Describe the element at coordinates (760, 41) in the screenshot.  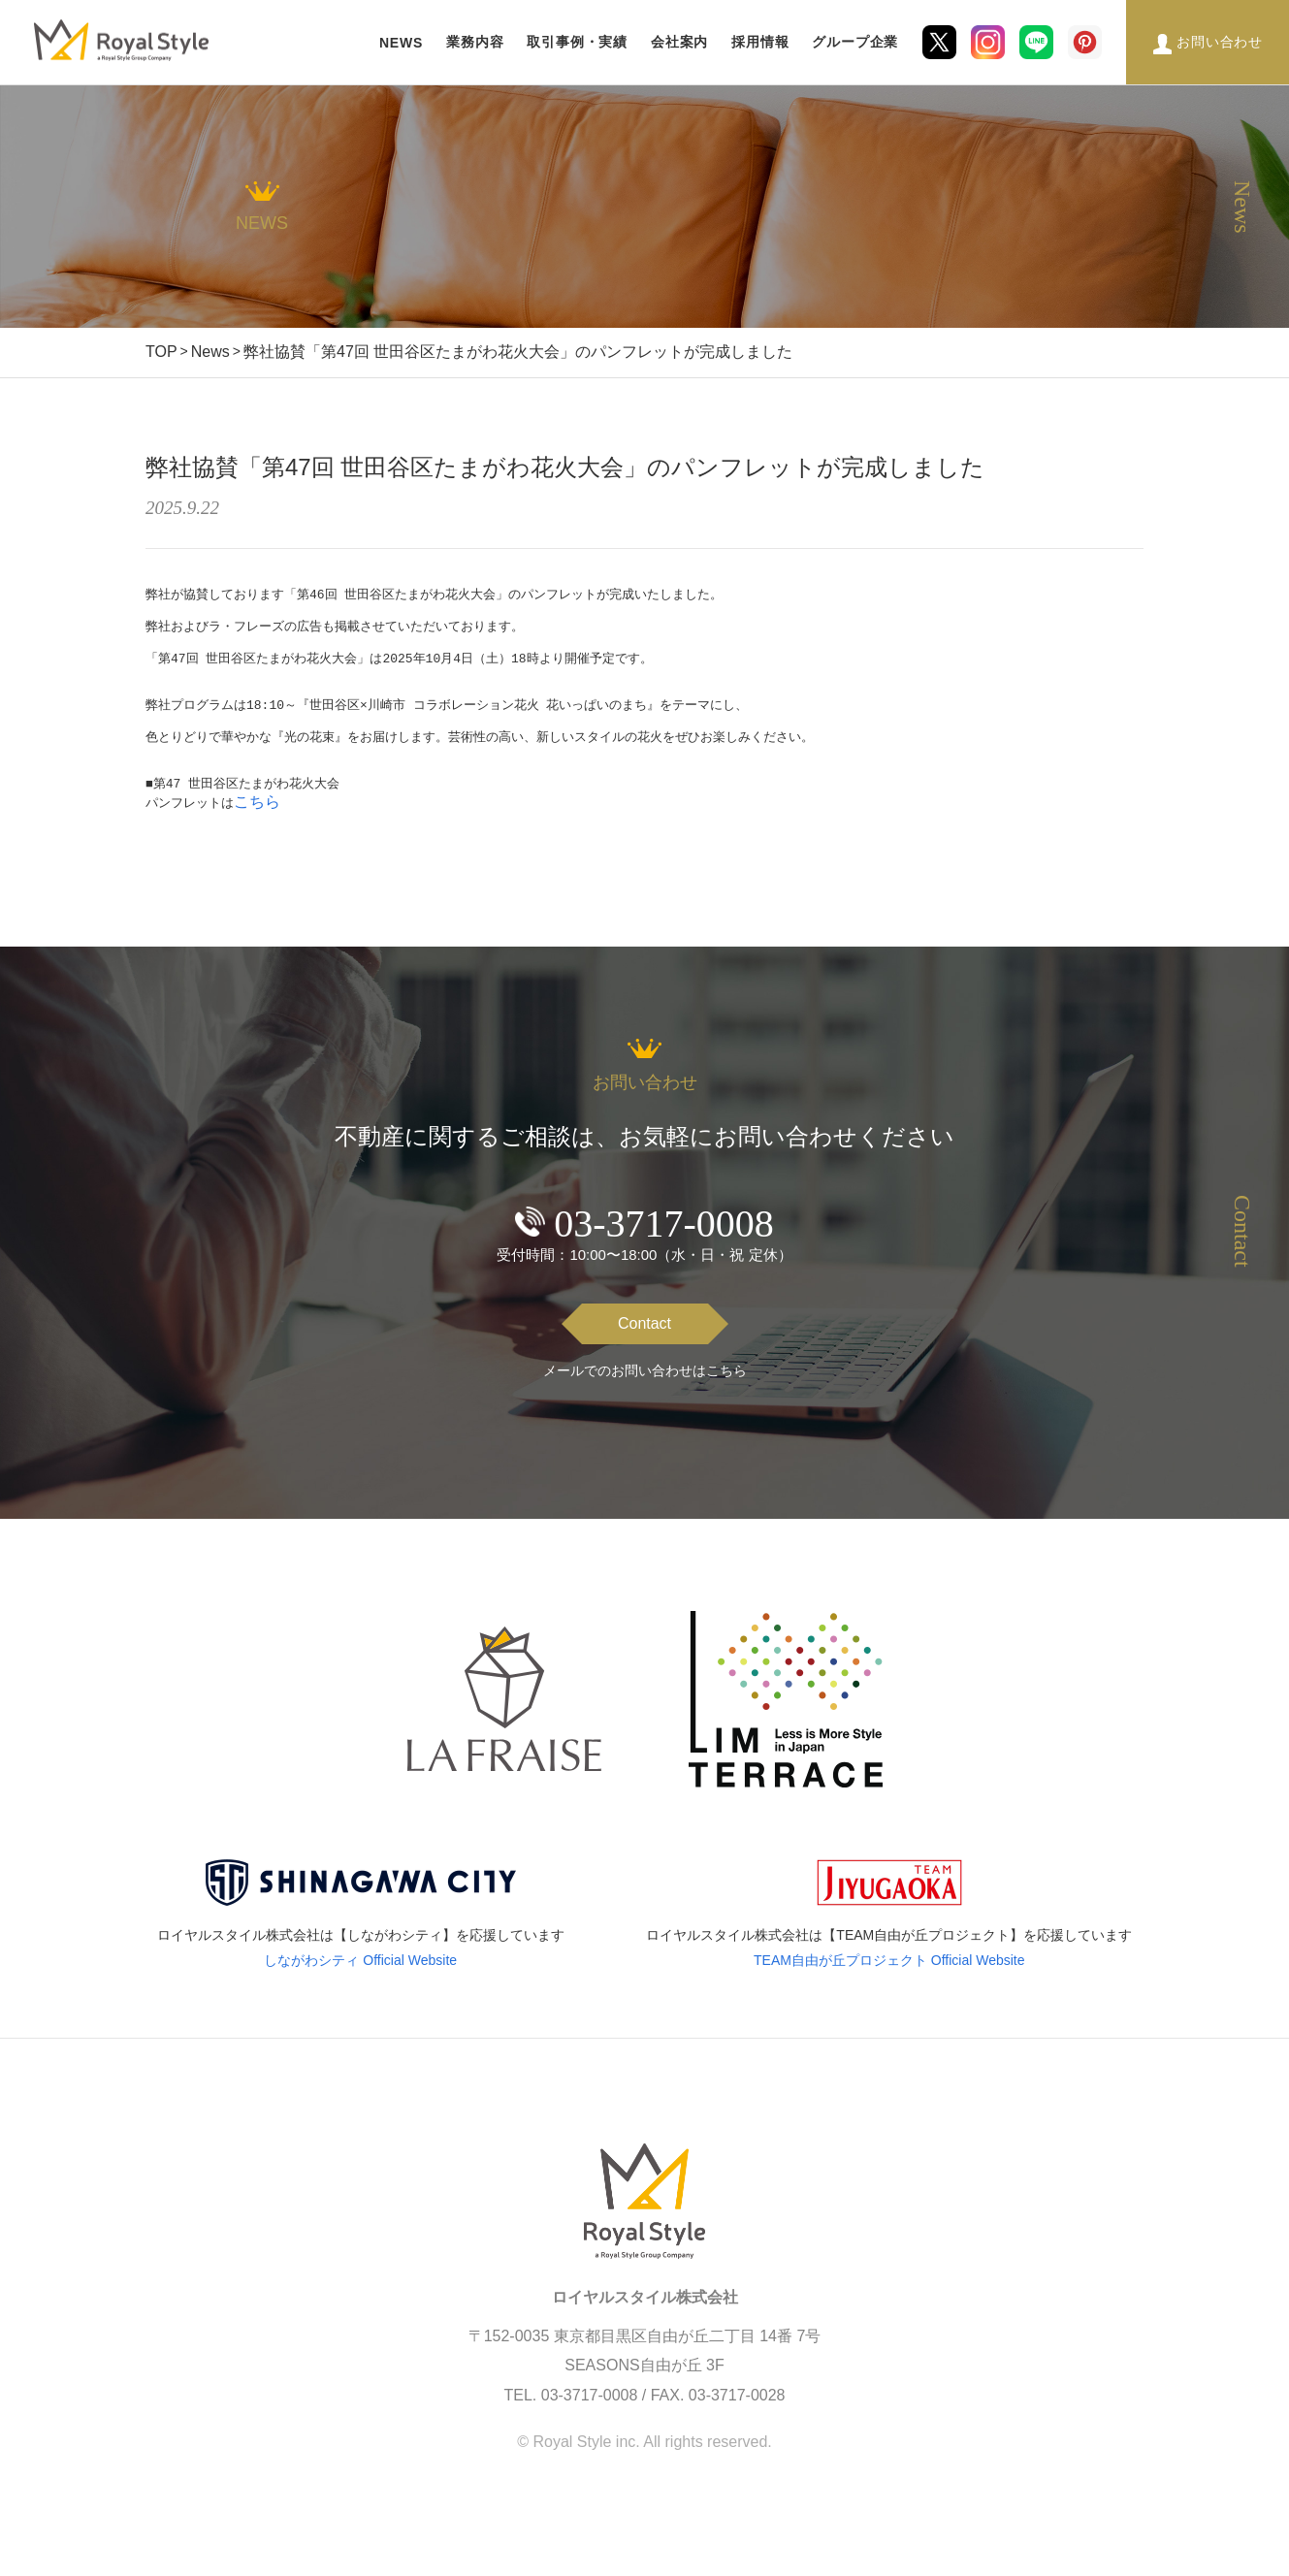
I see `採用情報` at that location.